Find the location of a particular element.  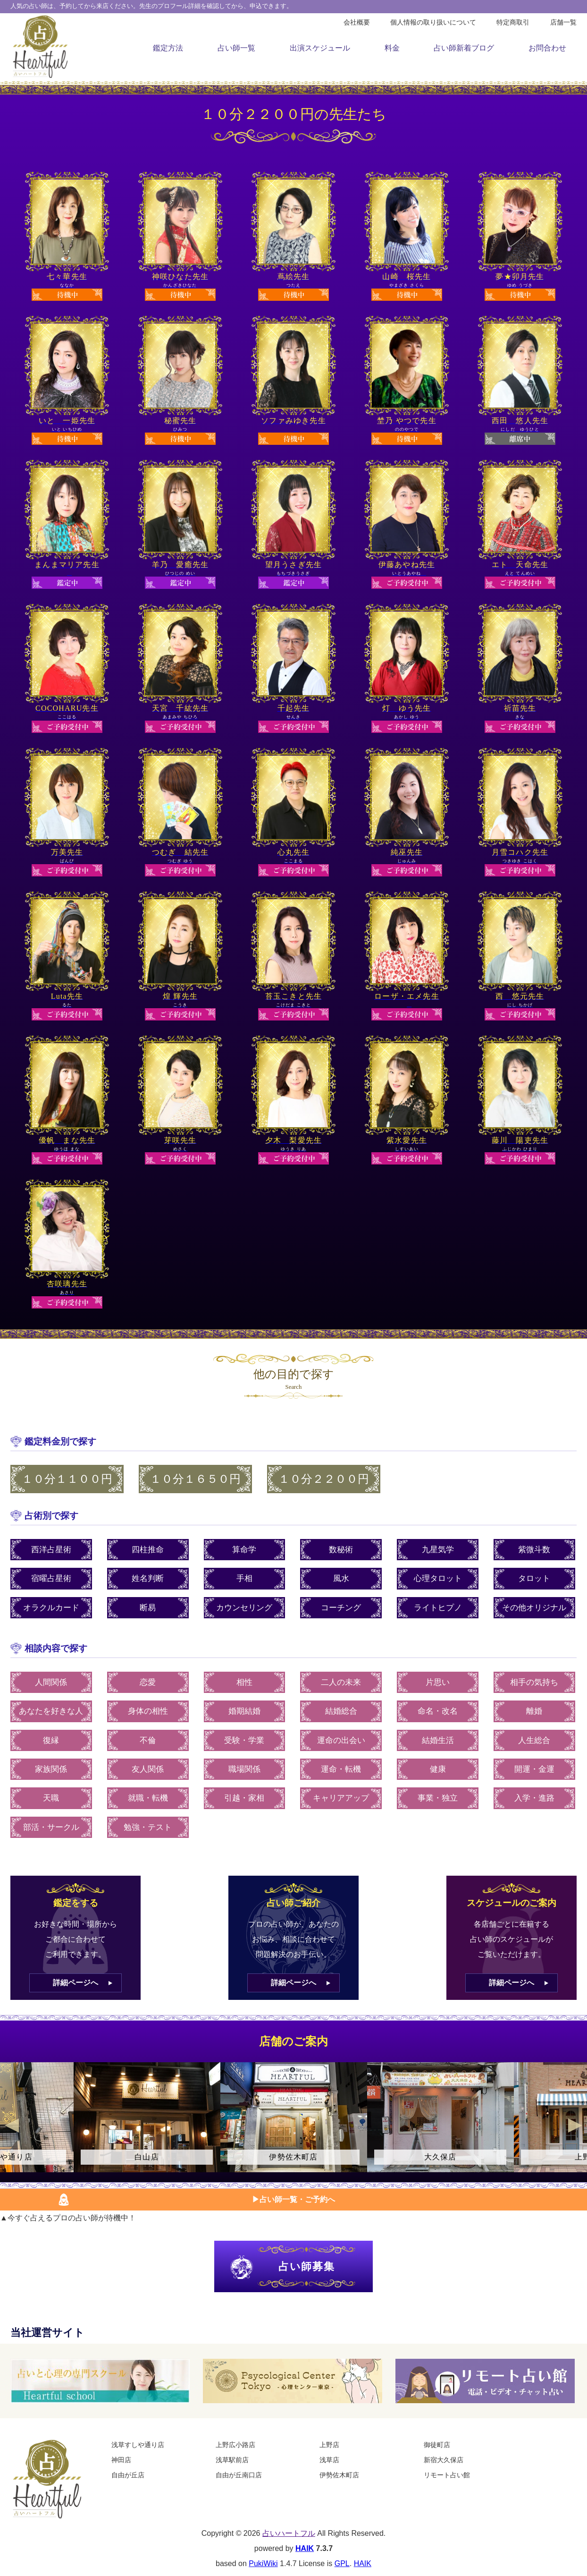

紫微斗数 is located at coordinates (534, 1549).